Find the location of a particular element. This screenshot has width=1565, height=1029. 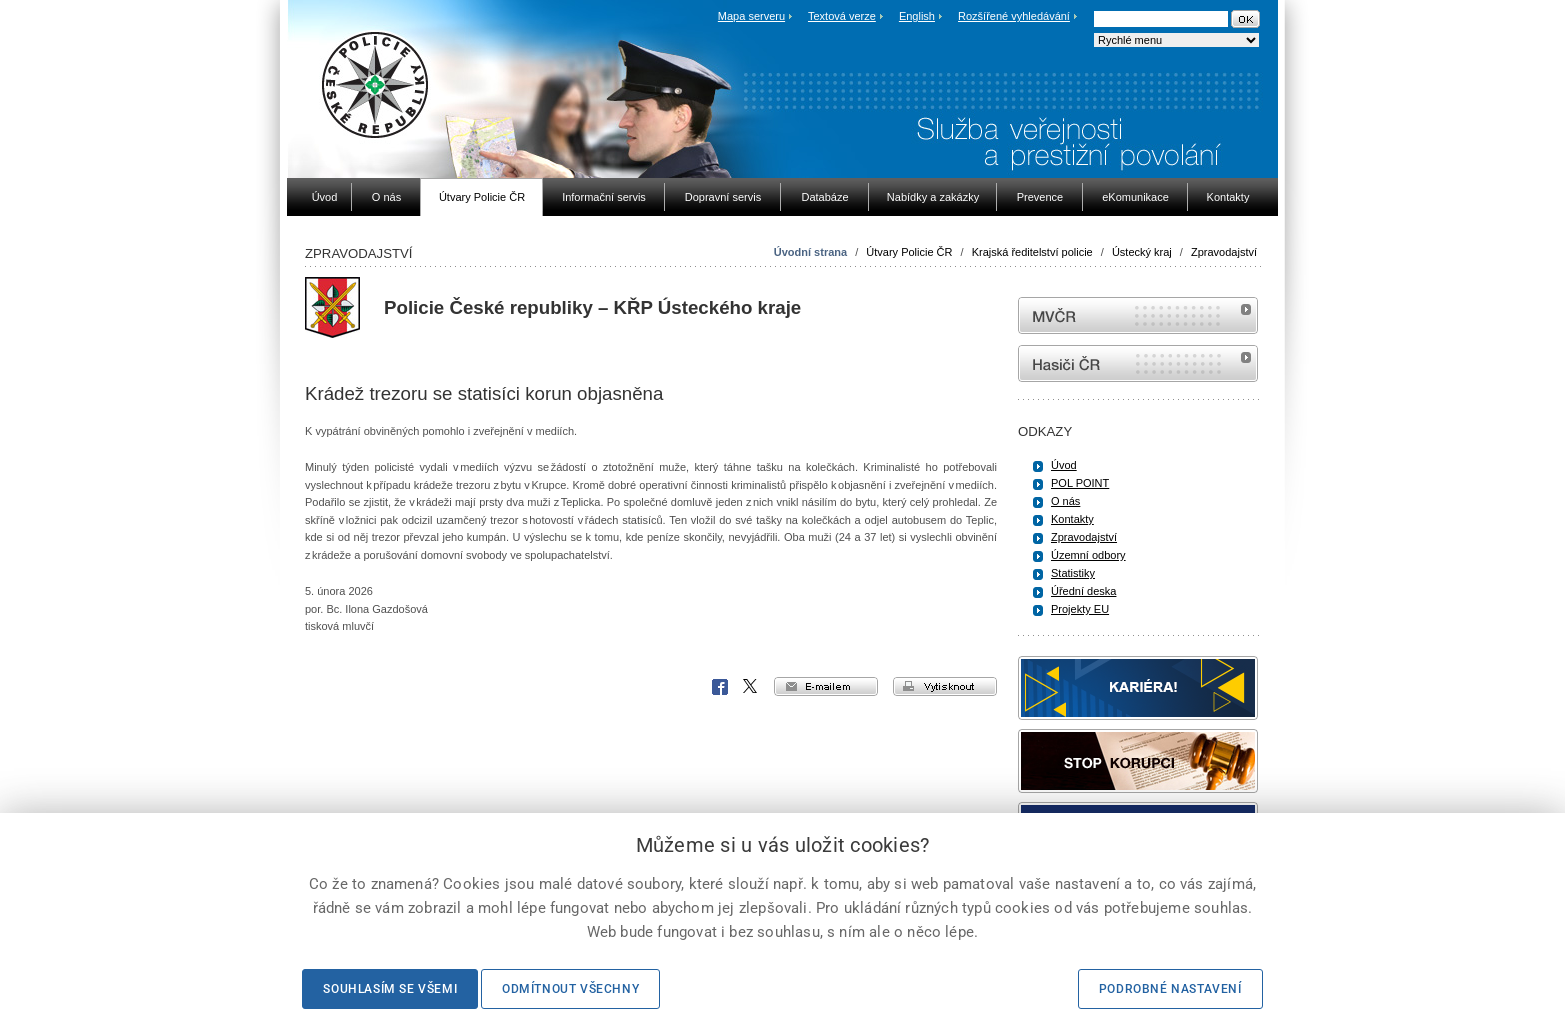

Úvod is located at coordinates (1064, 465).